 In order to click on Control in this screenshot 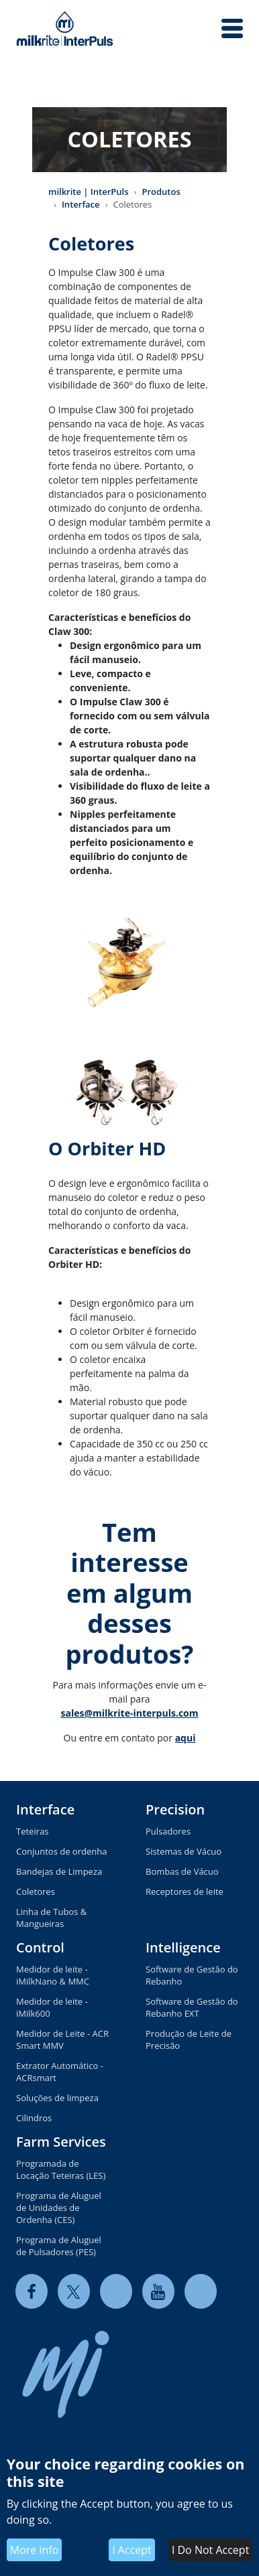, I will do `click(40, 1947)`.